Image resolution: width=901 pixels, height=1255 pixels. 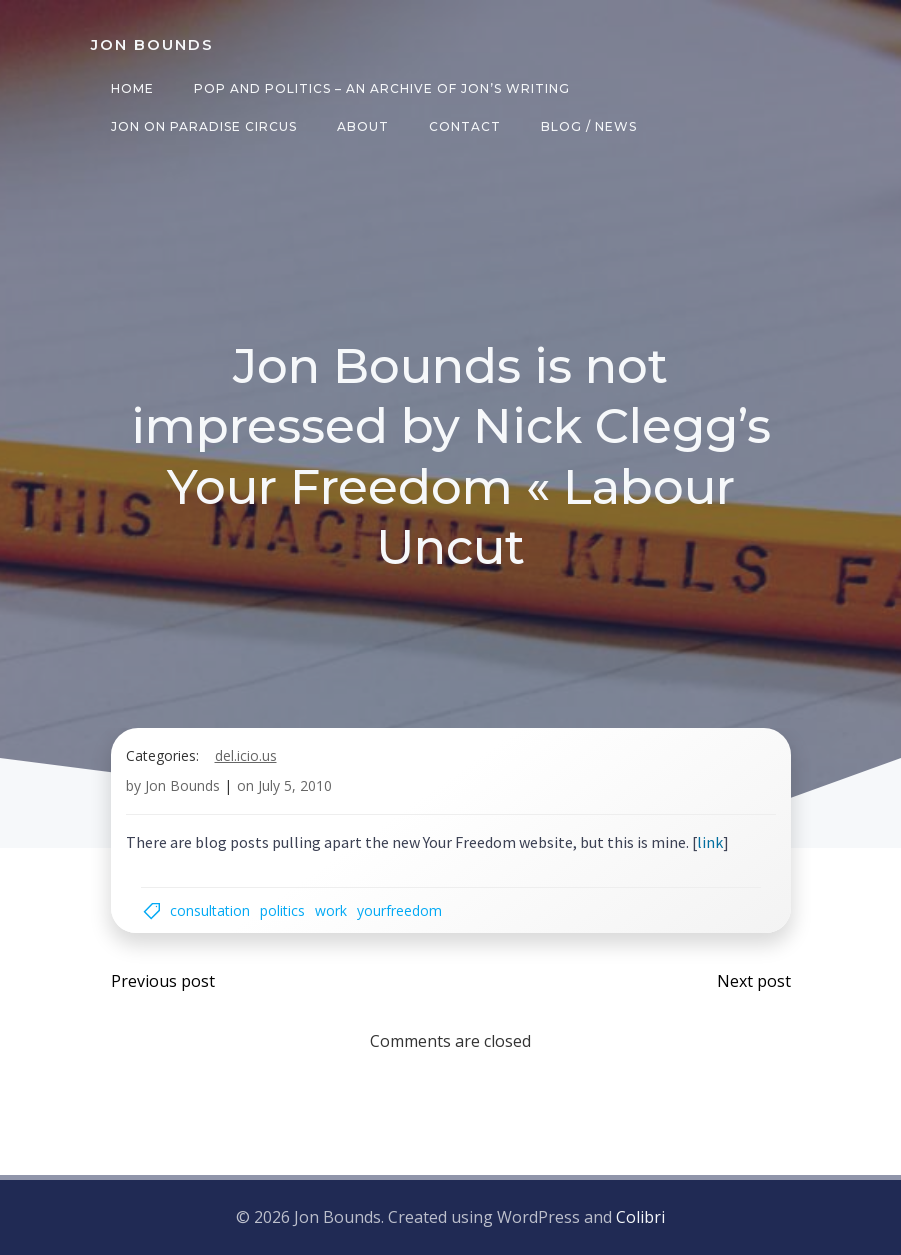 What do you see at coordinates (710, 842) in the screenshot?
I see `link` at bounding box center [710, 842].